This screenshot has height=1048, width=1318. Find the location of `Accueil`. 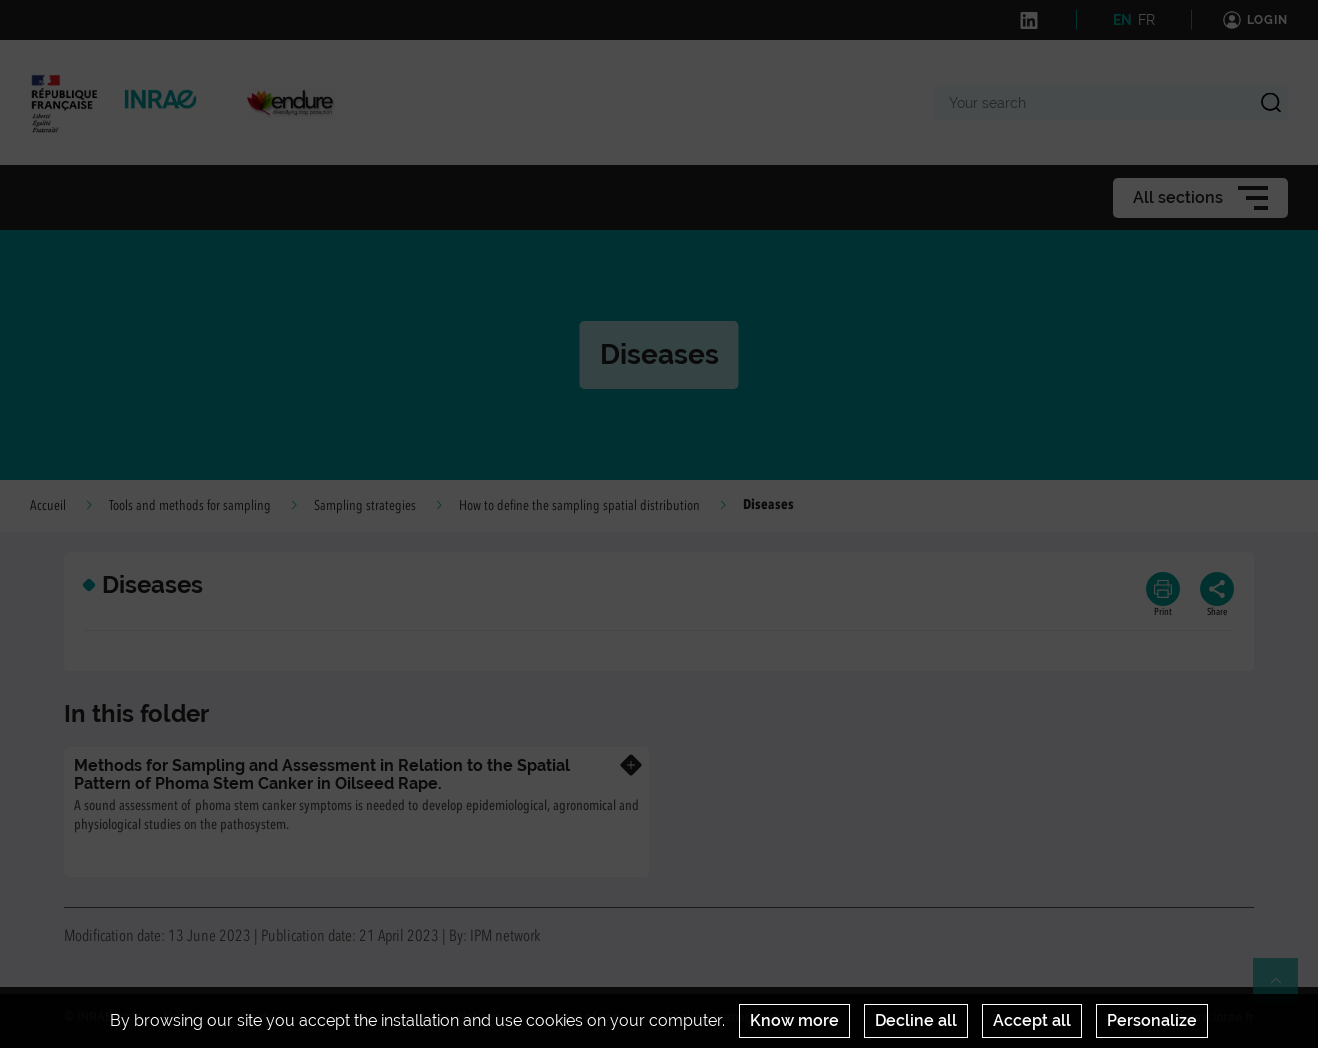

Accueil is located at coordinates (48, 506).